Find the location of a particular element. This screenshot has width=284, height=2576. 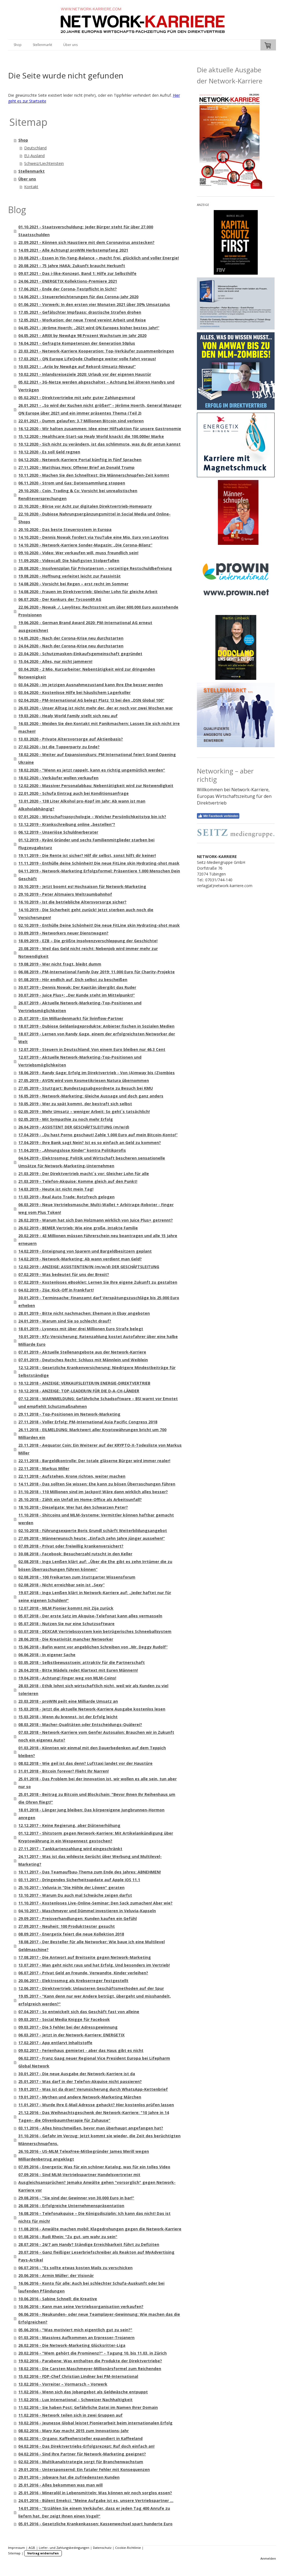

14.10.2020 - Network-Karriere Sonder-Magazin: „Die Corona-Bilanz“ is located at coordinates (85, 545).